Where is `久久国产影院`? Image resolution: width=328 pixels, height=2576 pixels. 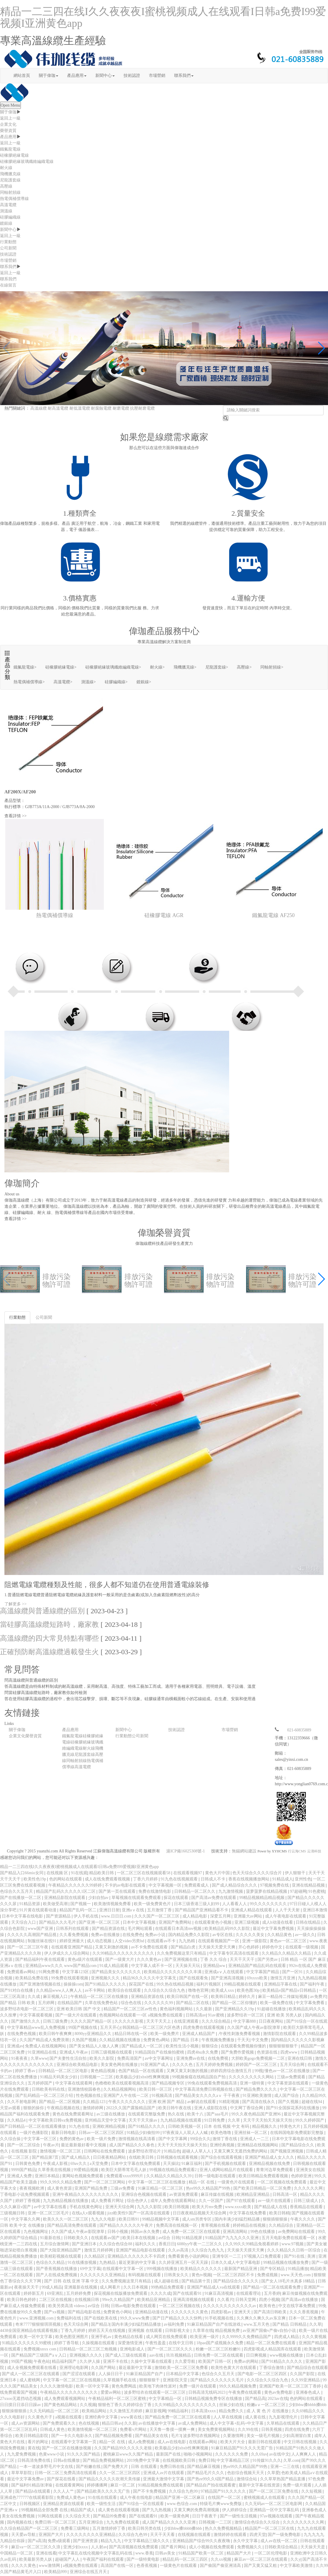
久久国产影院 is located at coordinates (303, 2374).